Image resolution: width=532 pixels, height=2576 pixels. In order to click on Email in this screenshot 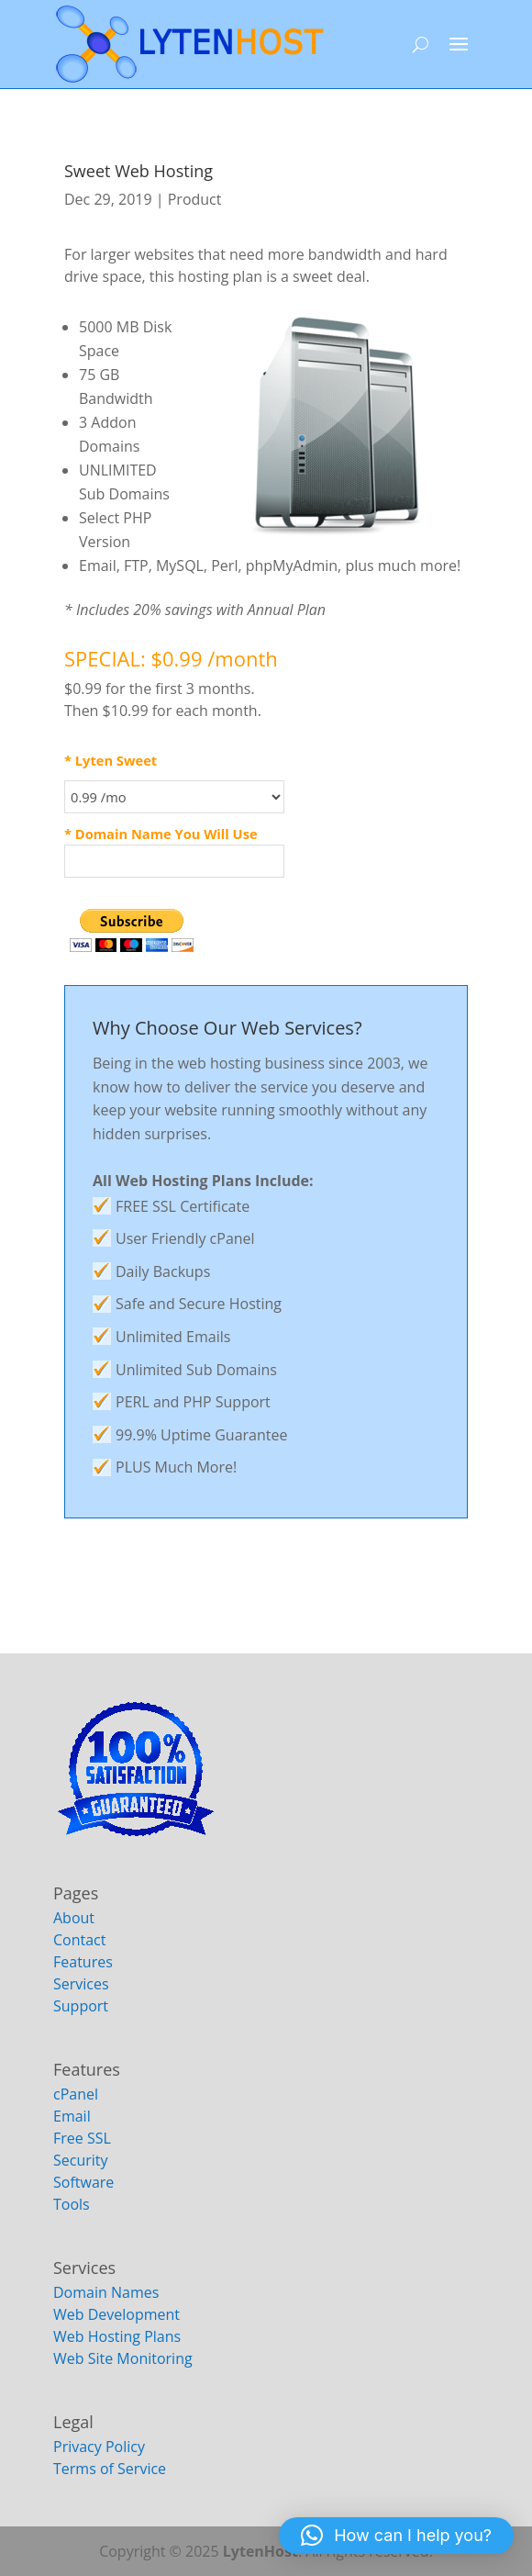, I will do `click(72, 2116)`.